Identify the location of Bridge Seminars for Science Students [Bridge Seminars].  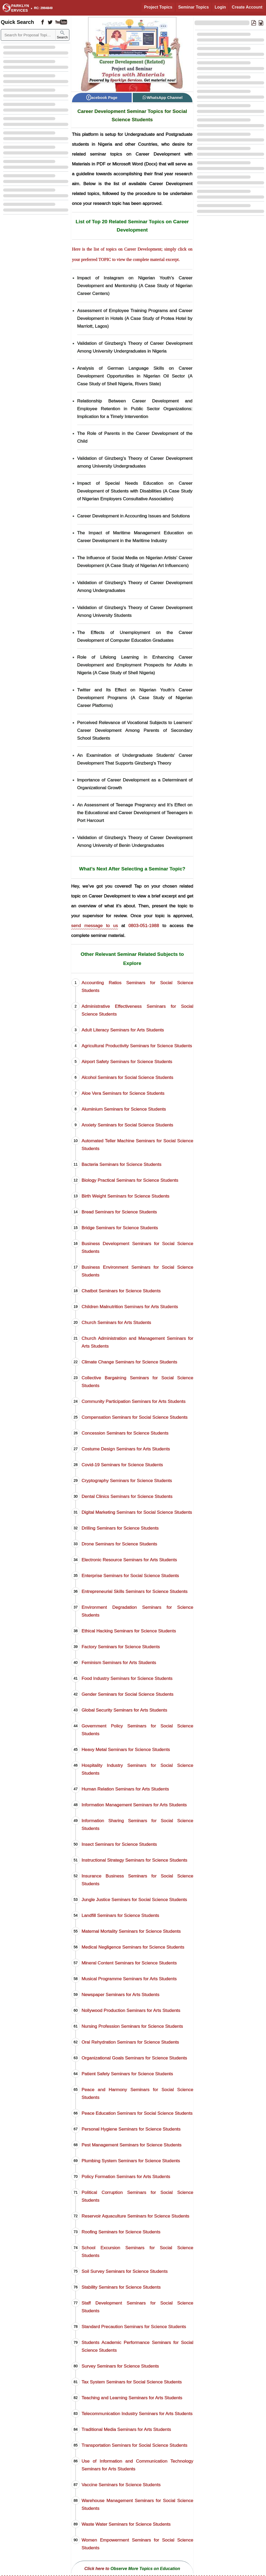
(120, 1227).